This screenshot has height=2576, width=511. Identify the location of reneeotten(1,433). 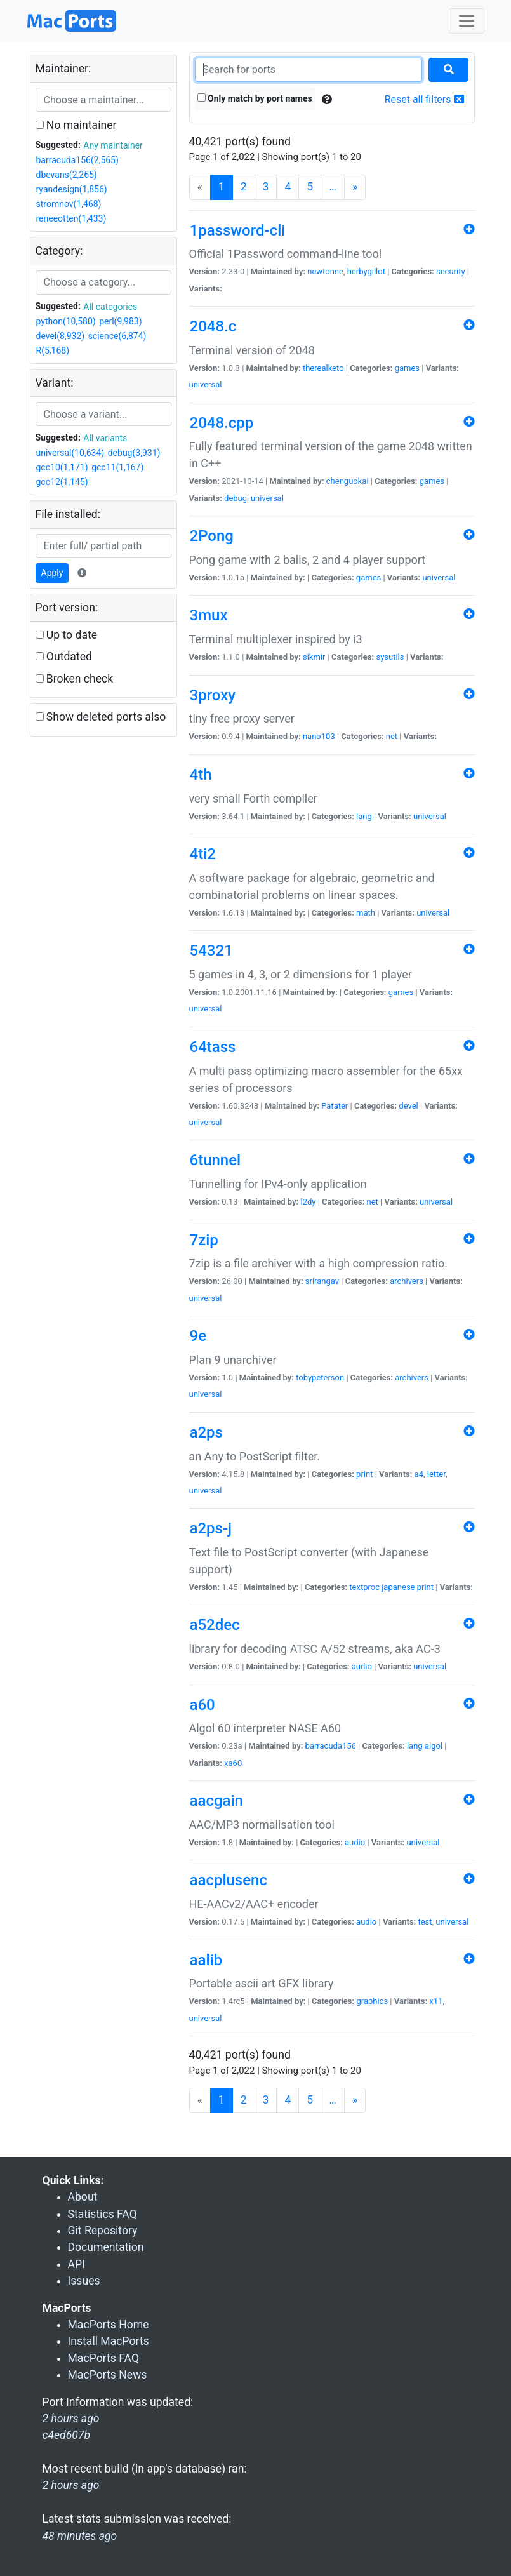
(71, 218).